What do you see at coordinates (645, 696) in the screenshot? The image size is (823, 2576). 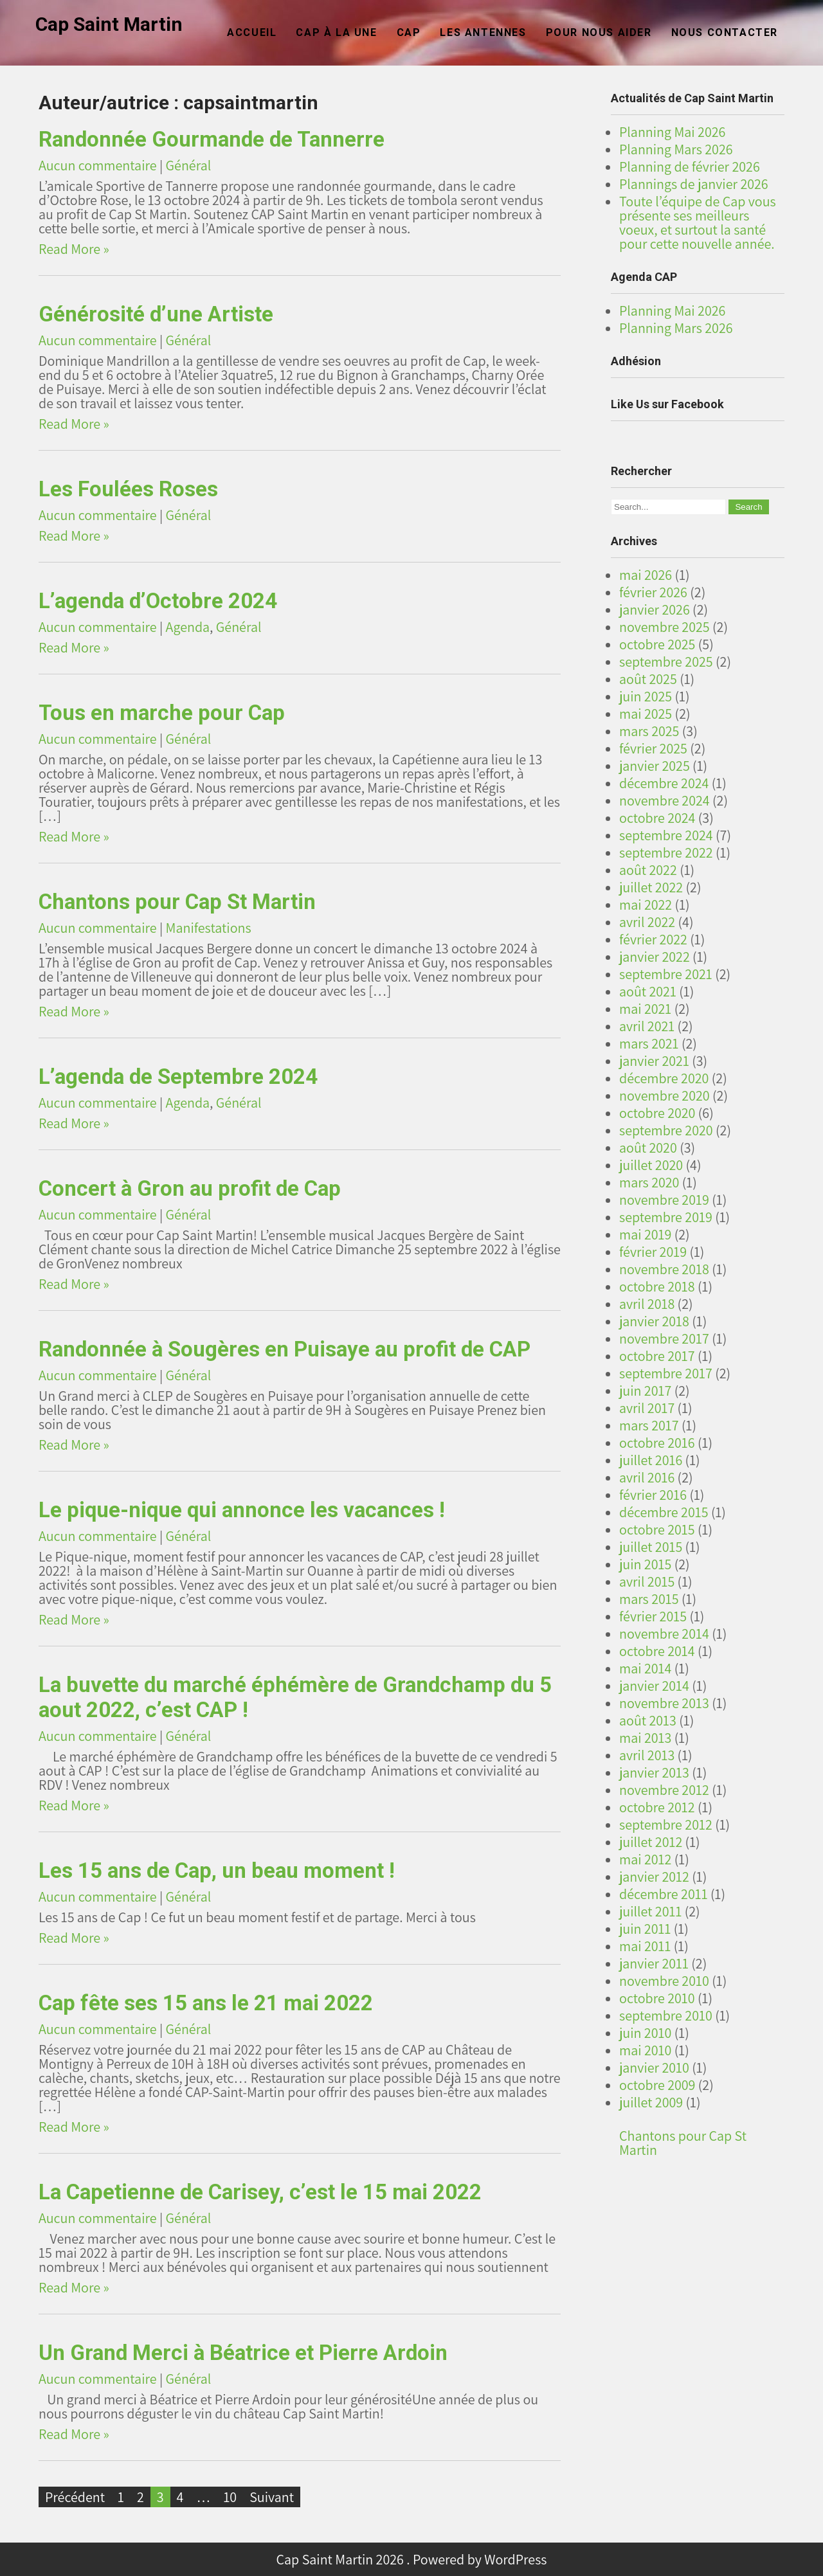 I see `juin 2025` at bounding box center [645, 696].